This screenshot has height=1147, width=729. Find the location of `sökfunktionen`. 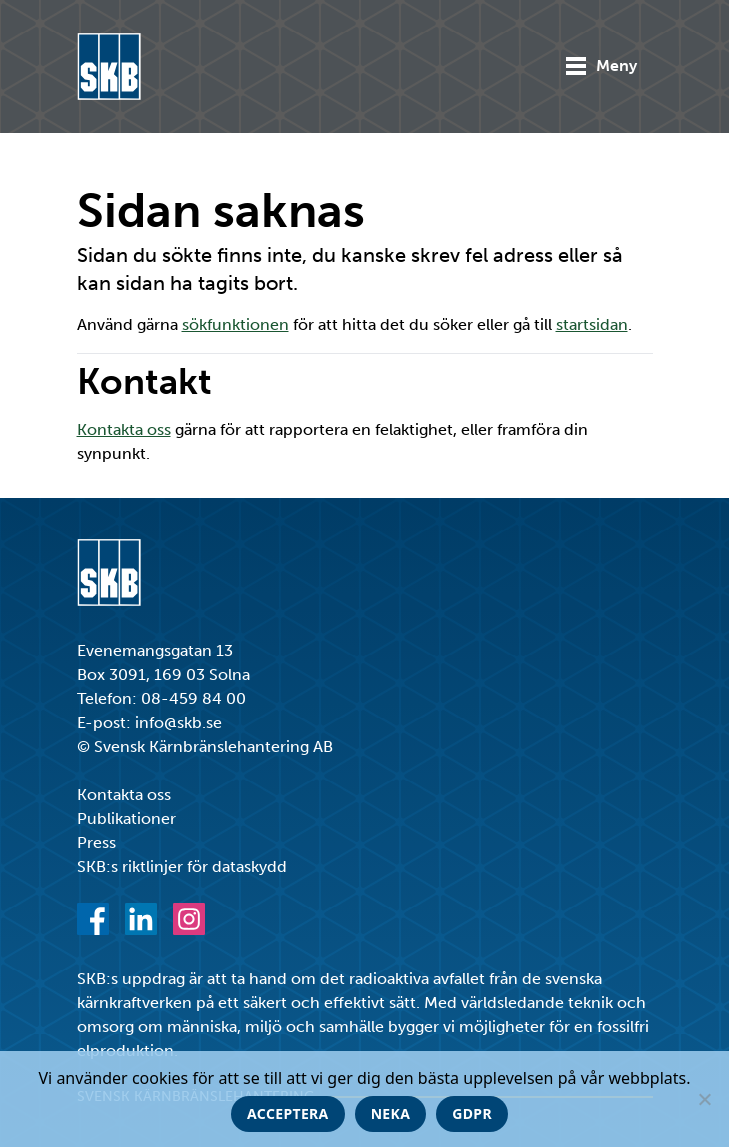

sökfunktionen is located at coordinates (235, 324).